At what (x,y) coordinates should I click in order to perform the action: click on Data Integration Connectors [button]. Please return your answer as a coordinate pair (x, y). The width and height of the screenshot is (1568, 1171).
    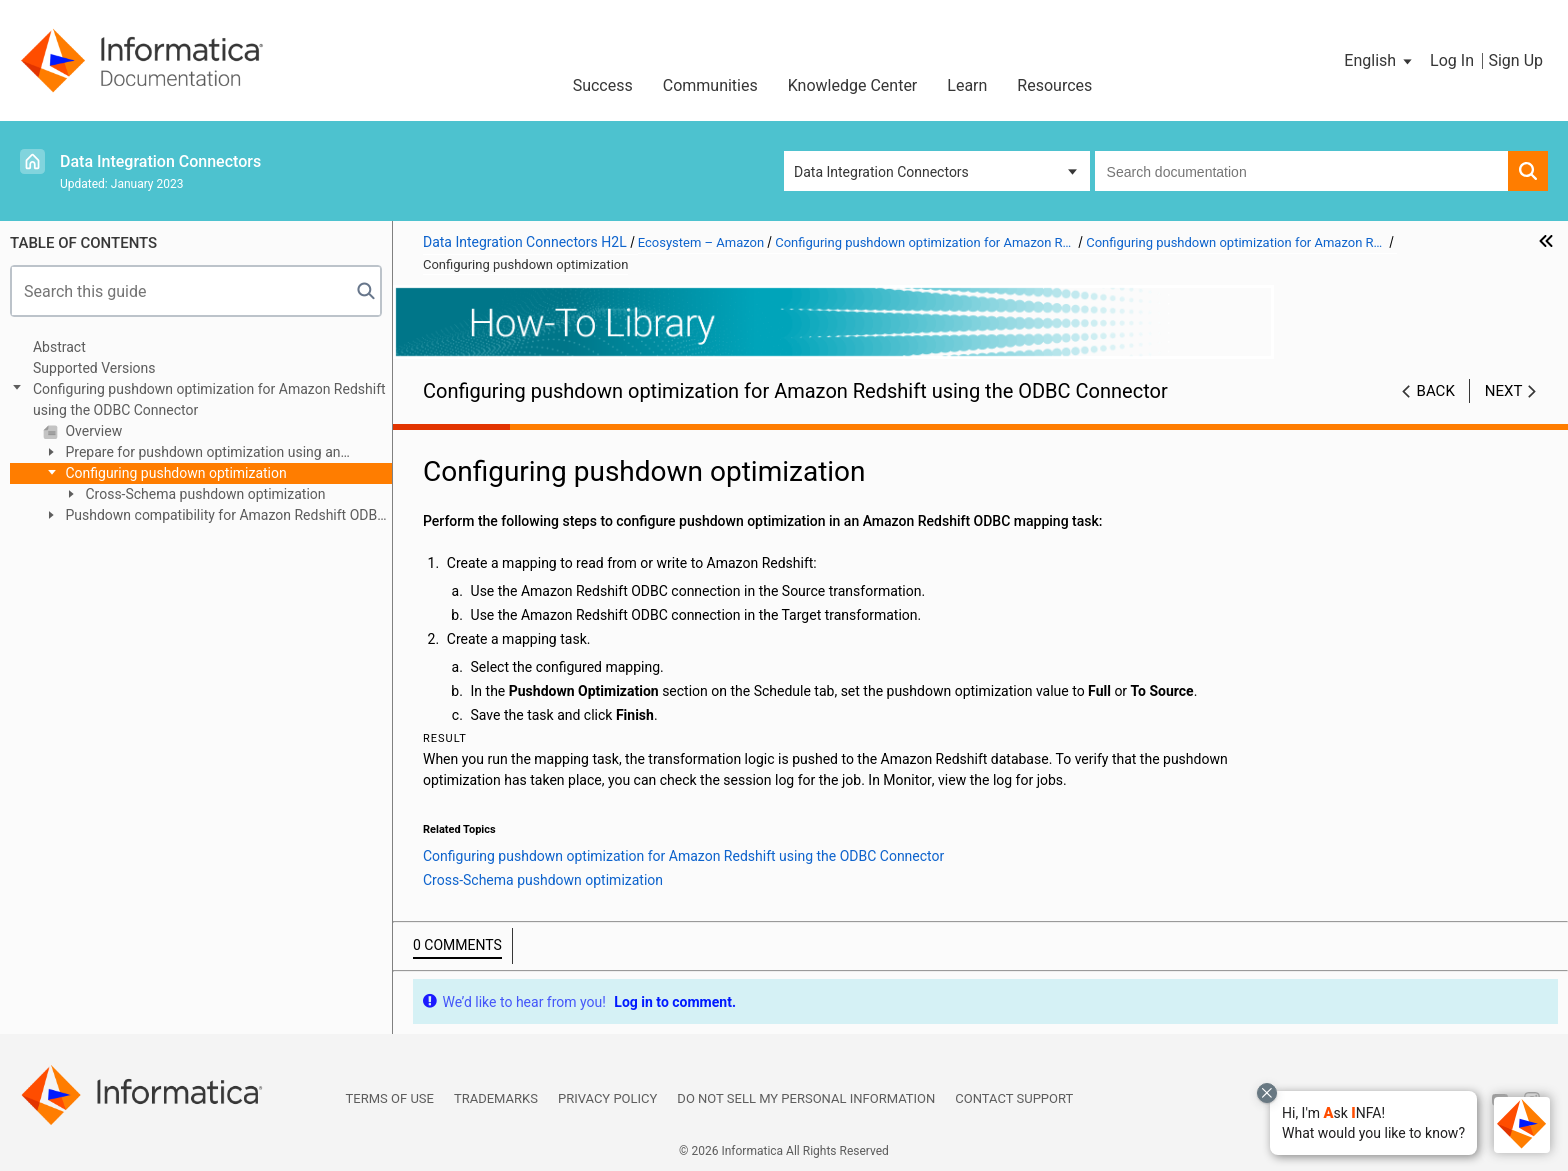
    Looking at the image, I should click on (881, 172).